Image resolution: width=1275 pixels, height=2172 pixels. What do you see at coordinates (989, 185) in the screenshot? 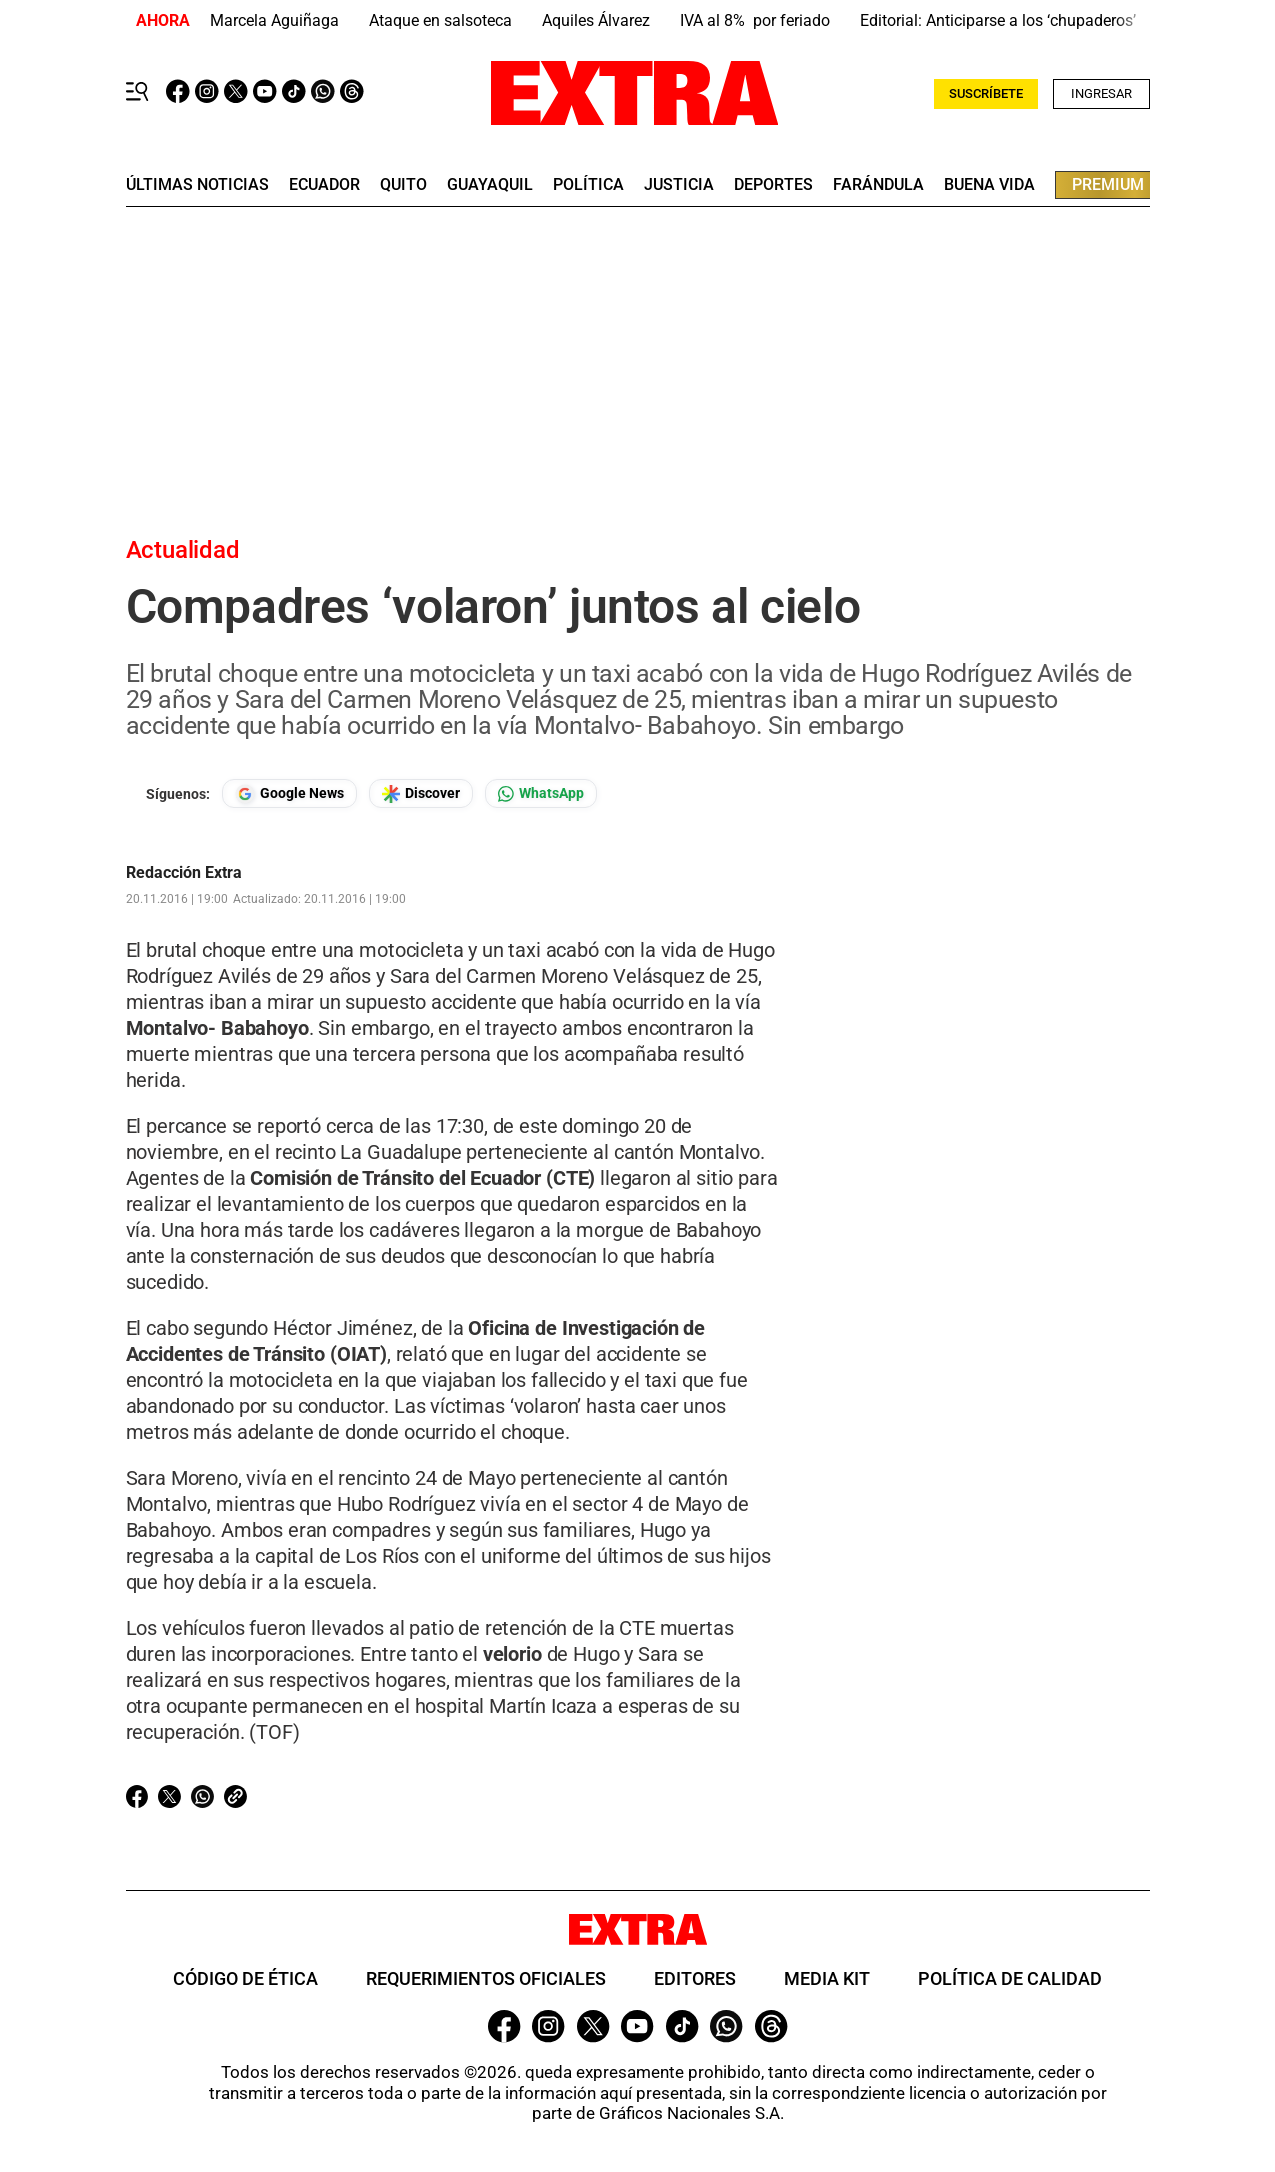
I see `buena vida` at bounding box center [989, 185].